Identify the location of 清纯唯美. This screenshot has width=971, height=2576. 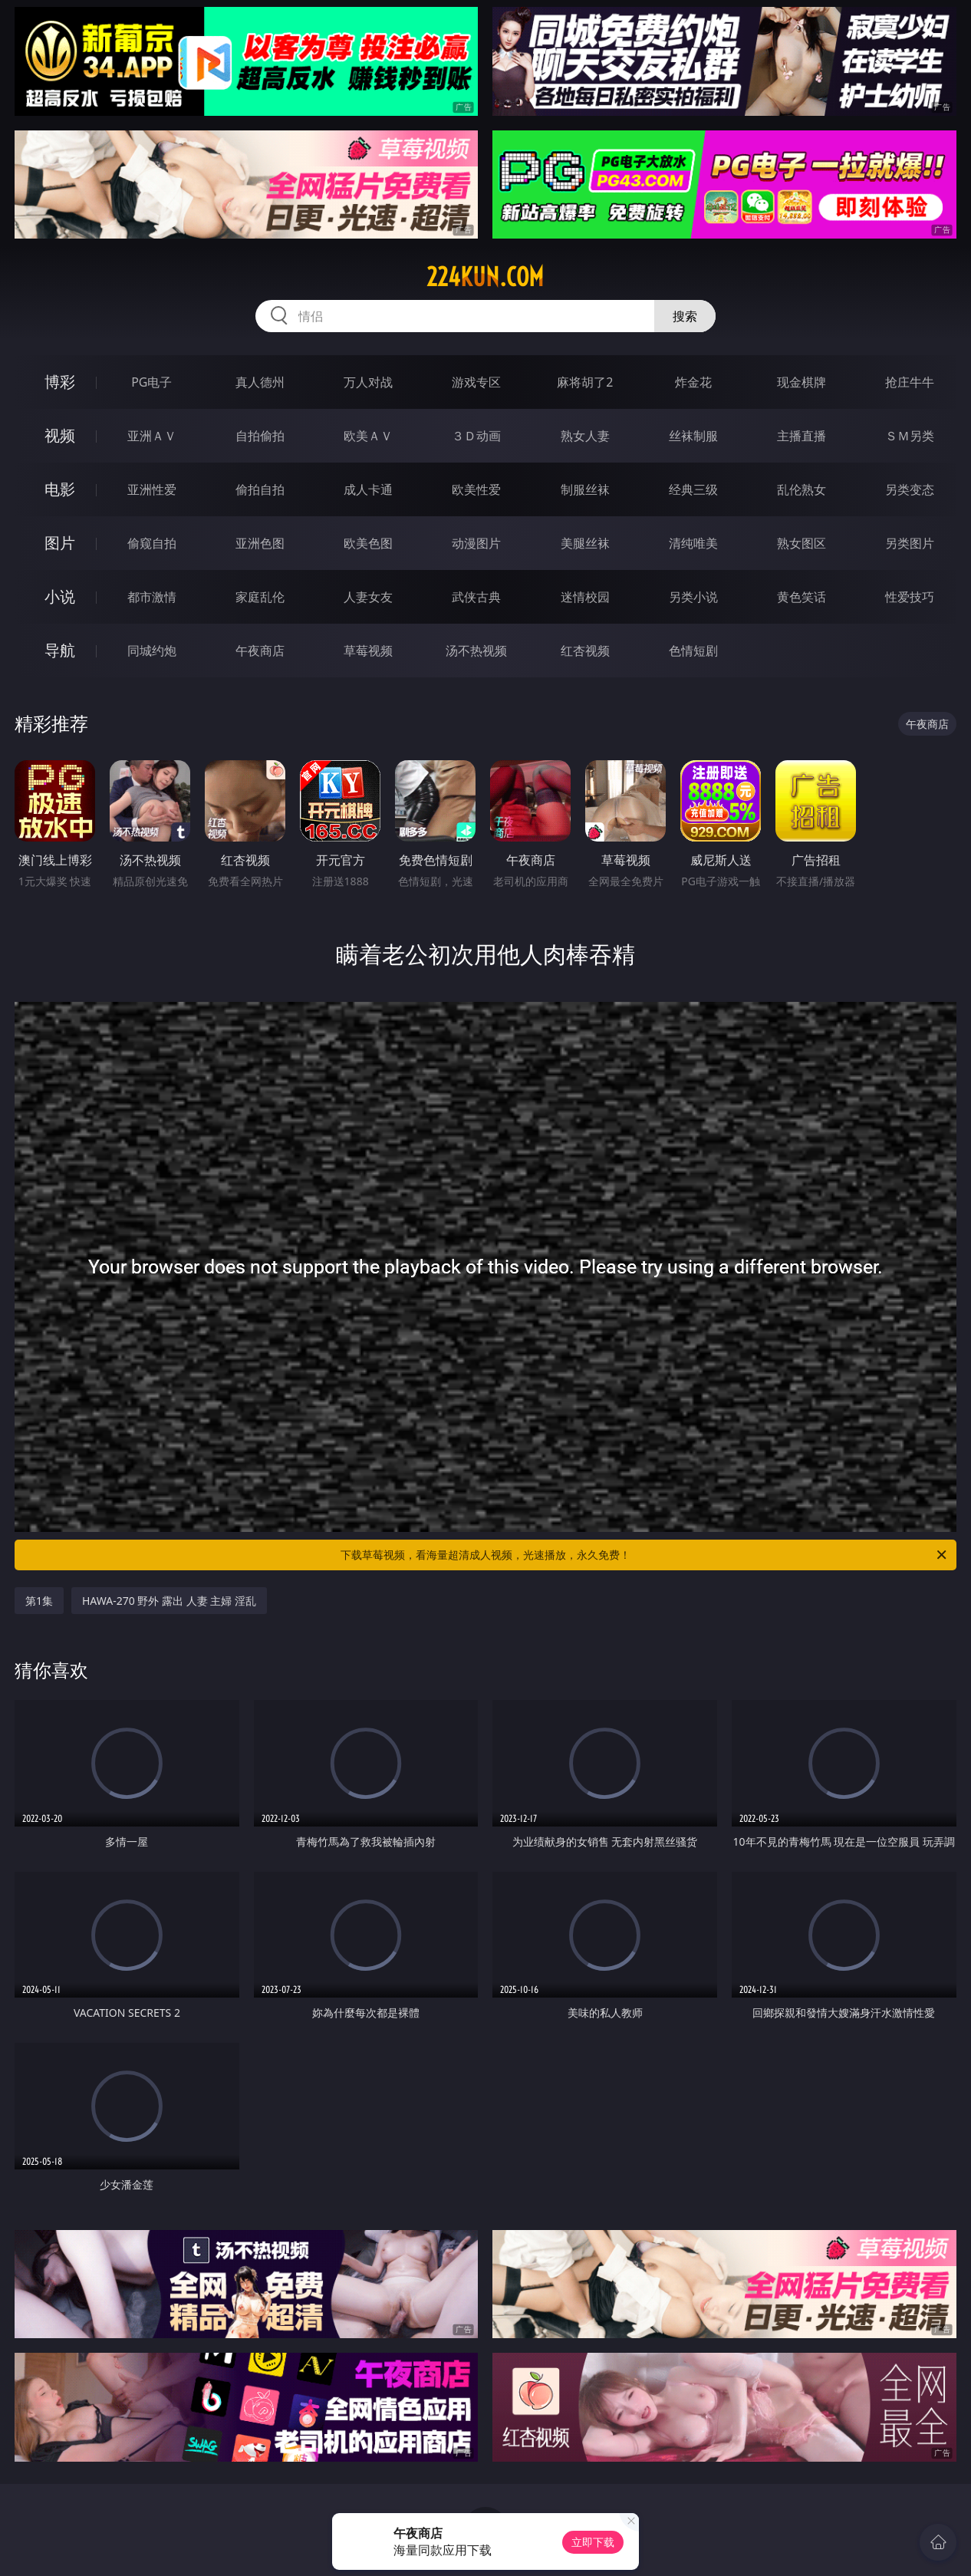
(693, 543).